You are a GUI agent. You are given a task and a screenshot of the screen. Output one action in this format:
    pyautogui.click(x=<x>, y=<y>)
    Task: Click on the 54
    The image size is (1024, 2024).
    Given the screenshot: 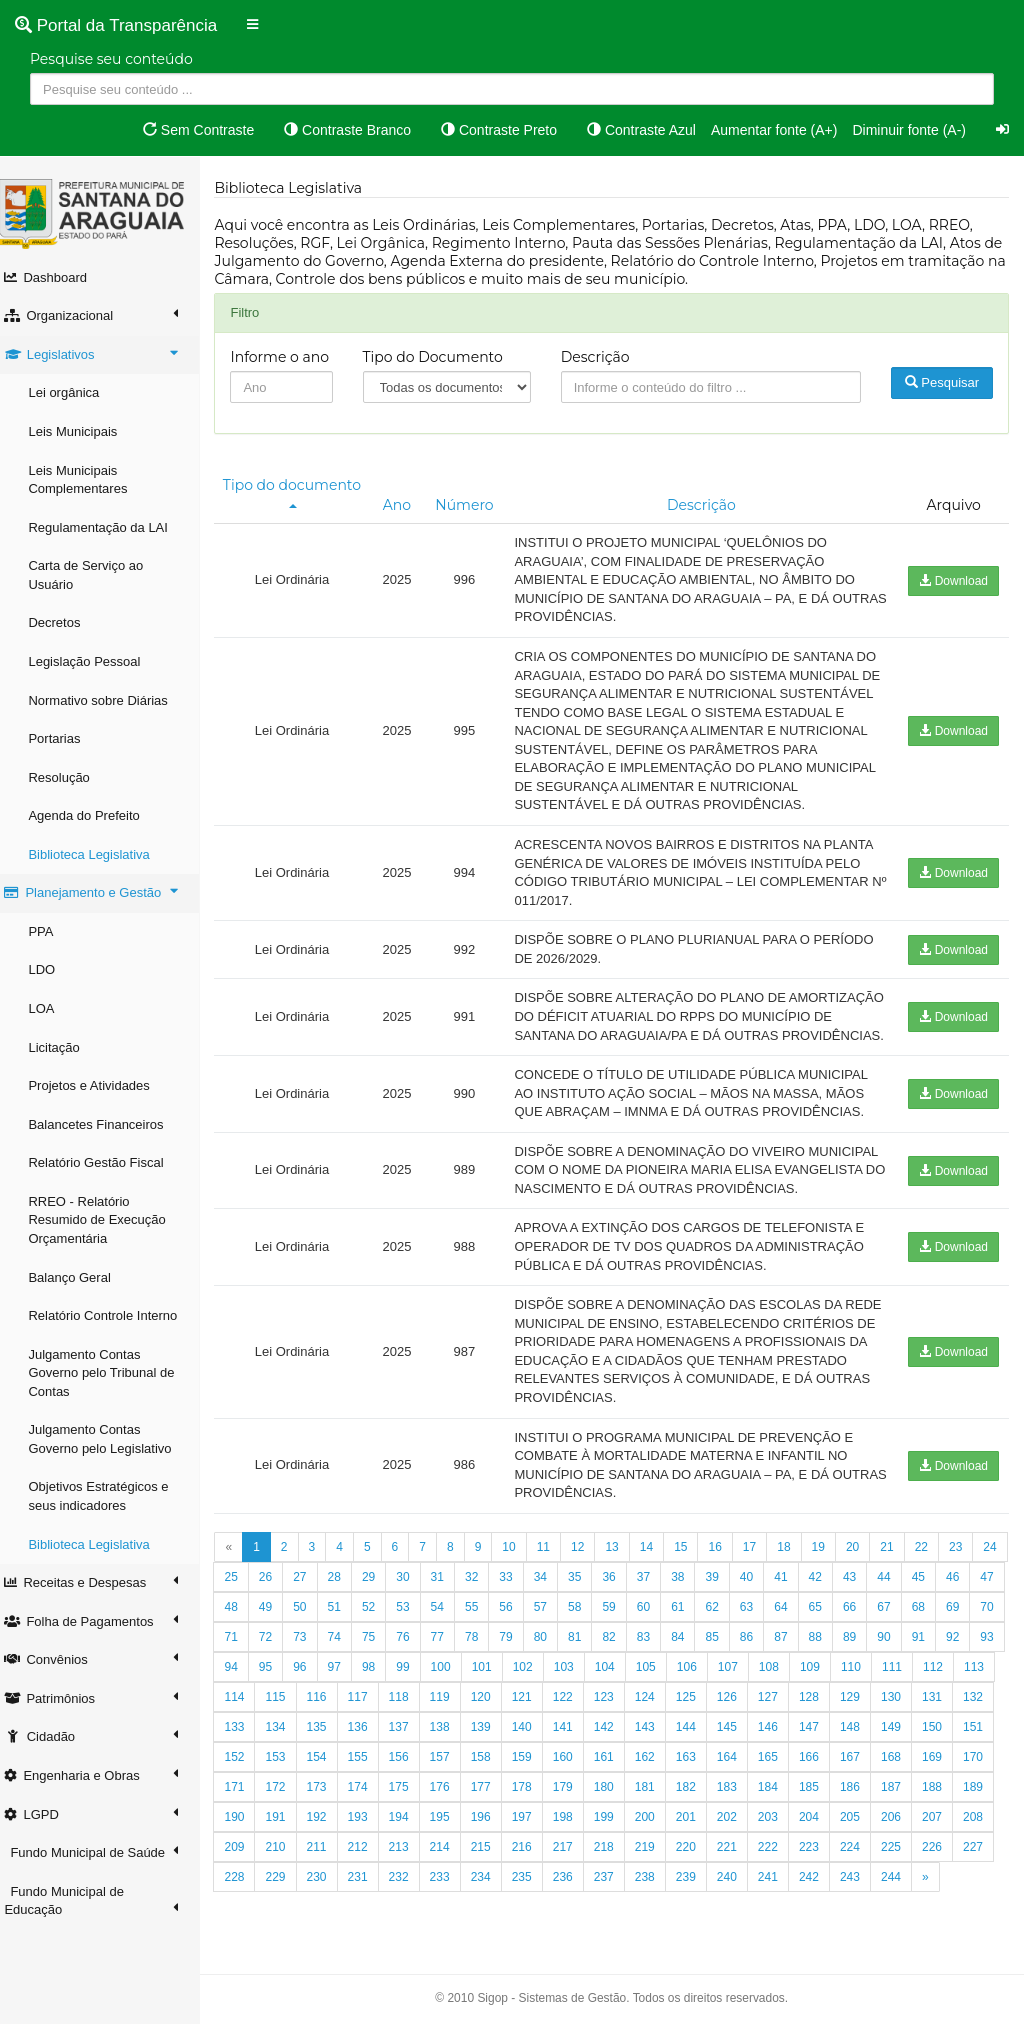 What is the action you would take?
    pyautogui.click(x=516, y=1644)
    